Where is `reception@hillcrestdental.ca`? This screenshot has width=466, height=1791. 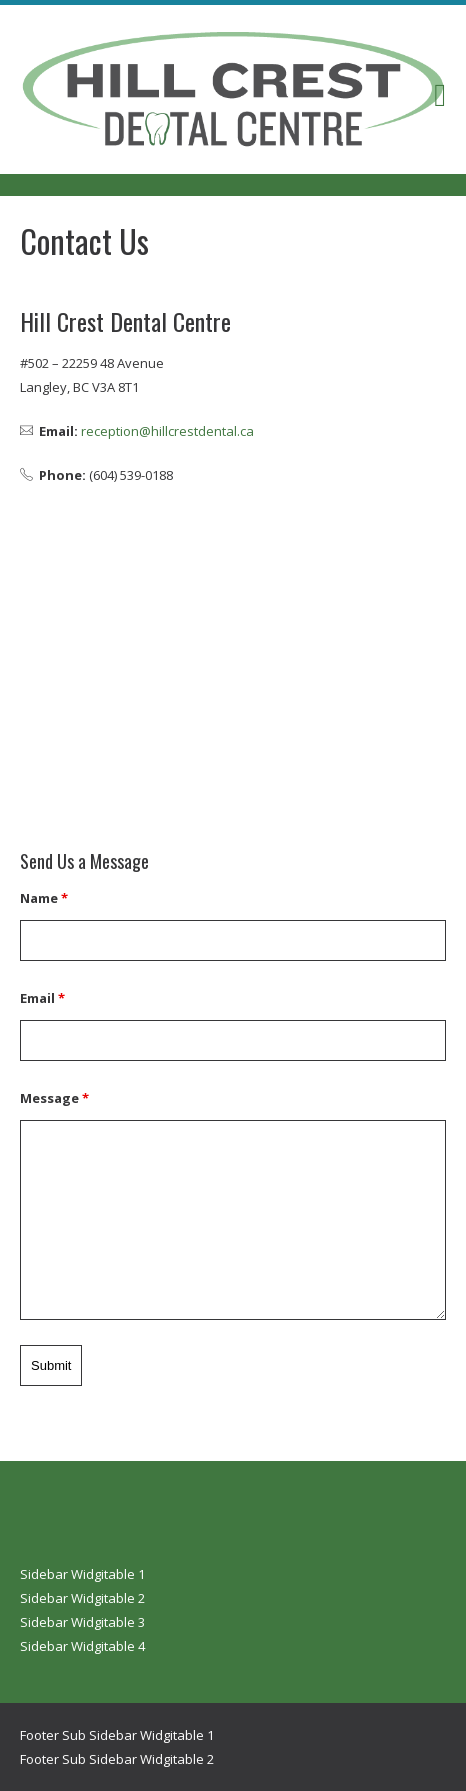
reception@hillcrestdental.ca is located at coordinates (167, 431).